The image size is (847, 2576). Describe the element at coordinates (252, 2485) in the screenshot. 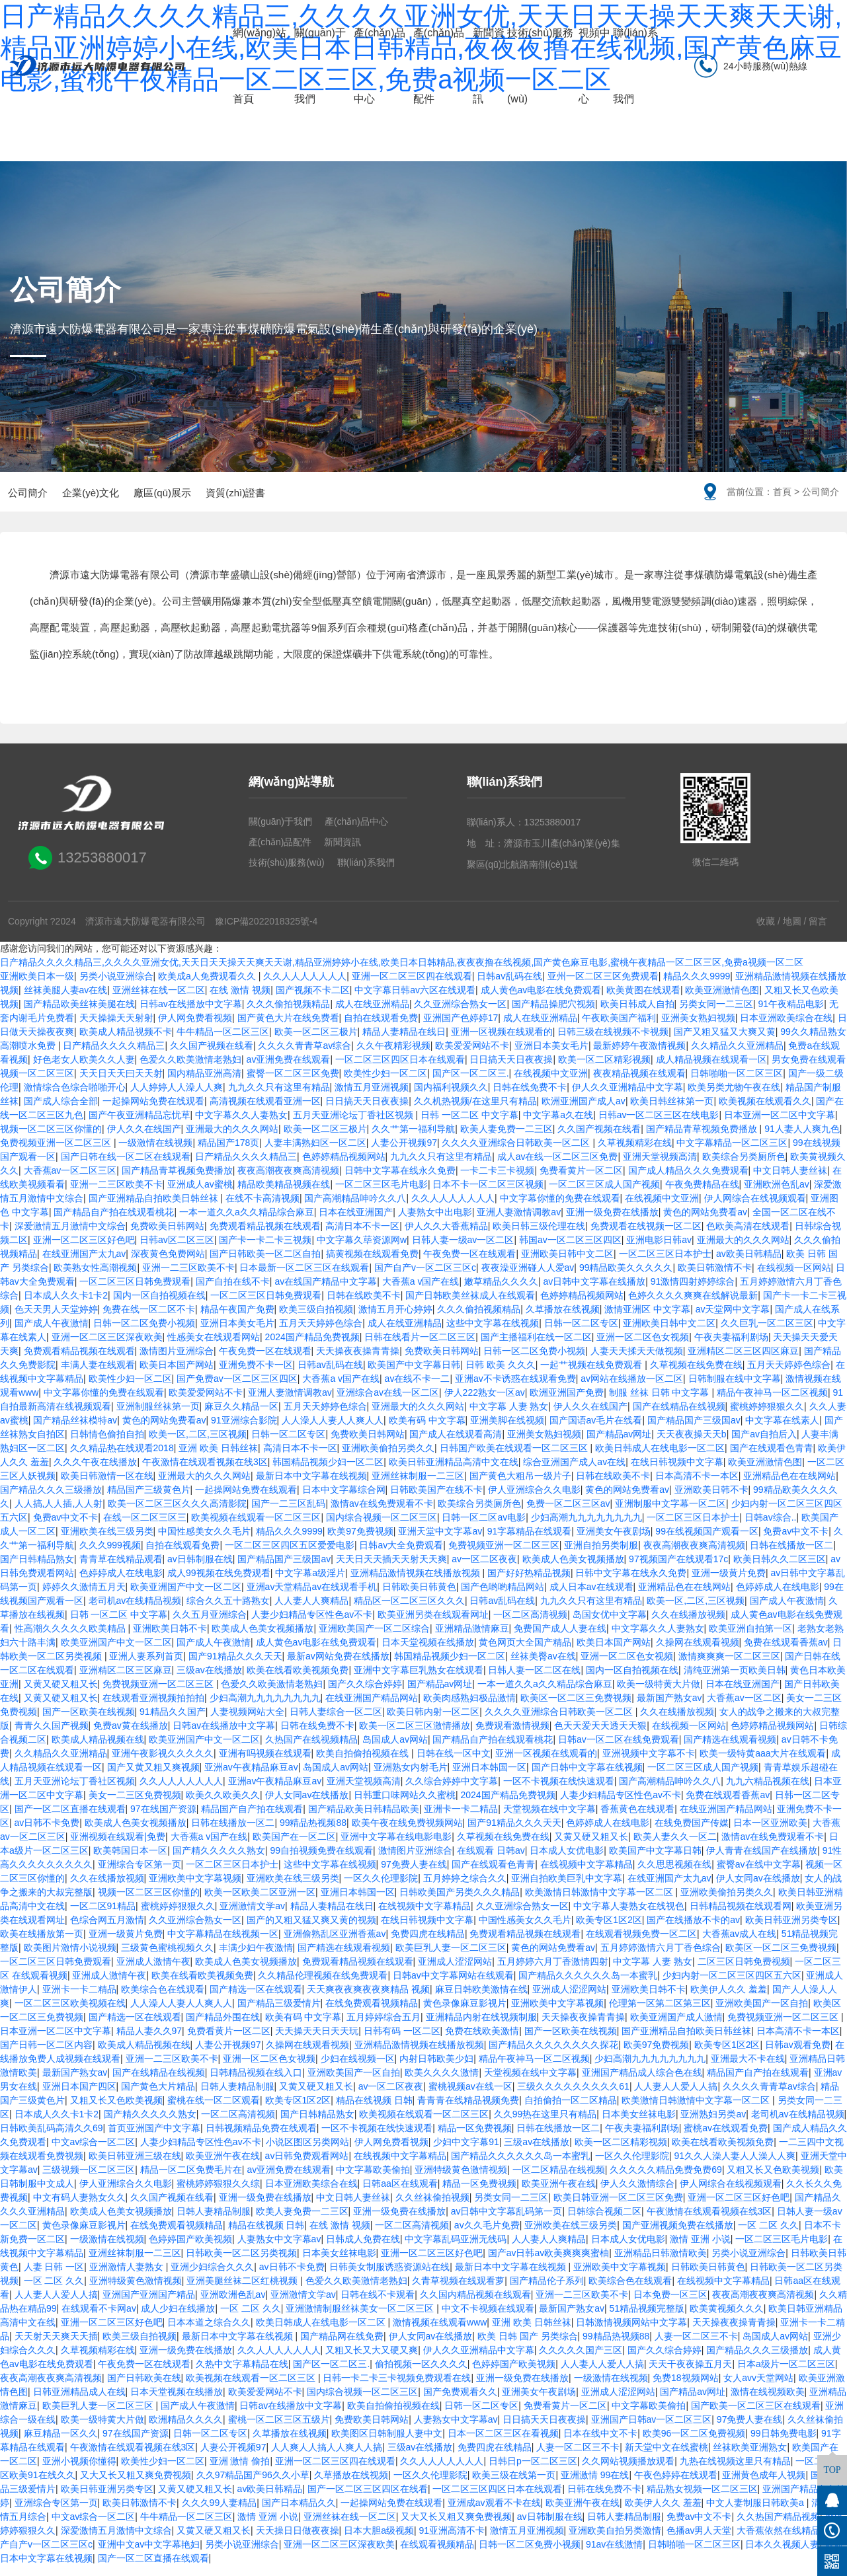

I see `久久97精品国产96久久小草` at that location.